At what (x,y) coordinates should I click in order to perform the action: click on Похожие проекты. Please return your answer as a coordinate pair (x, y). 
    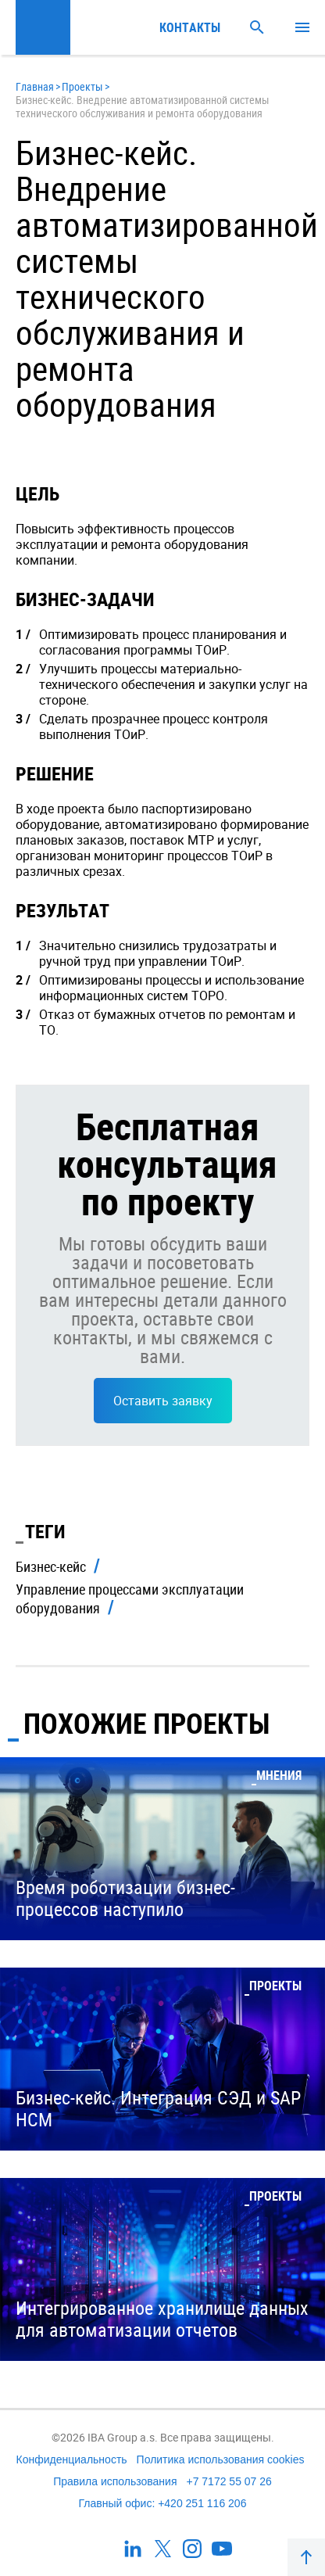
    Looking at the image, I should click on (146, 1723).